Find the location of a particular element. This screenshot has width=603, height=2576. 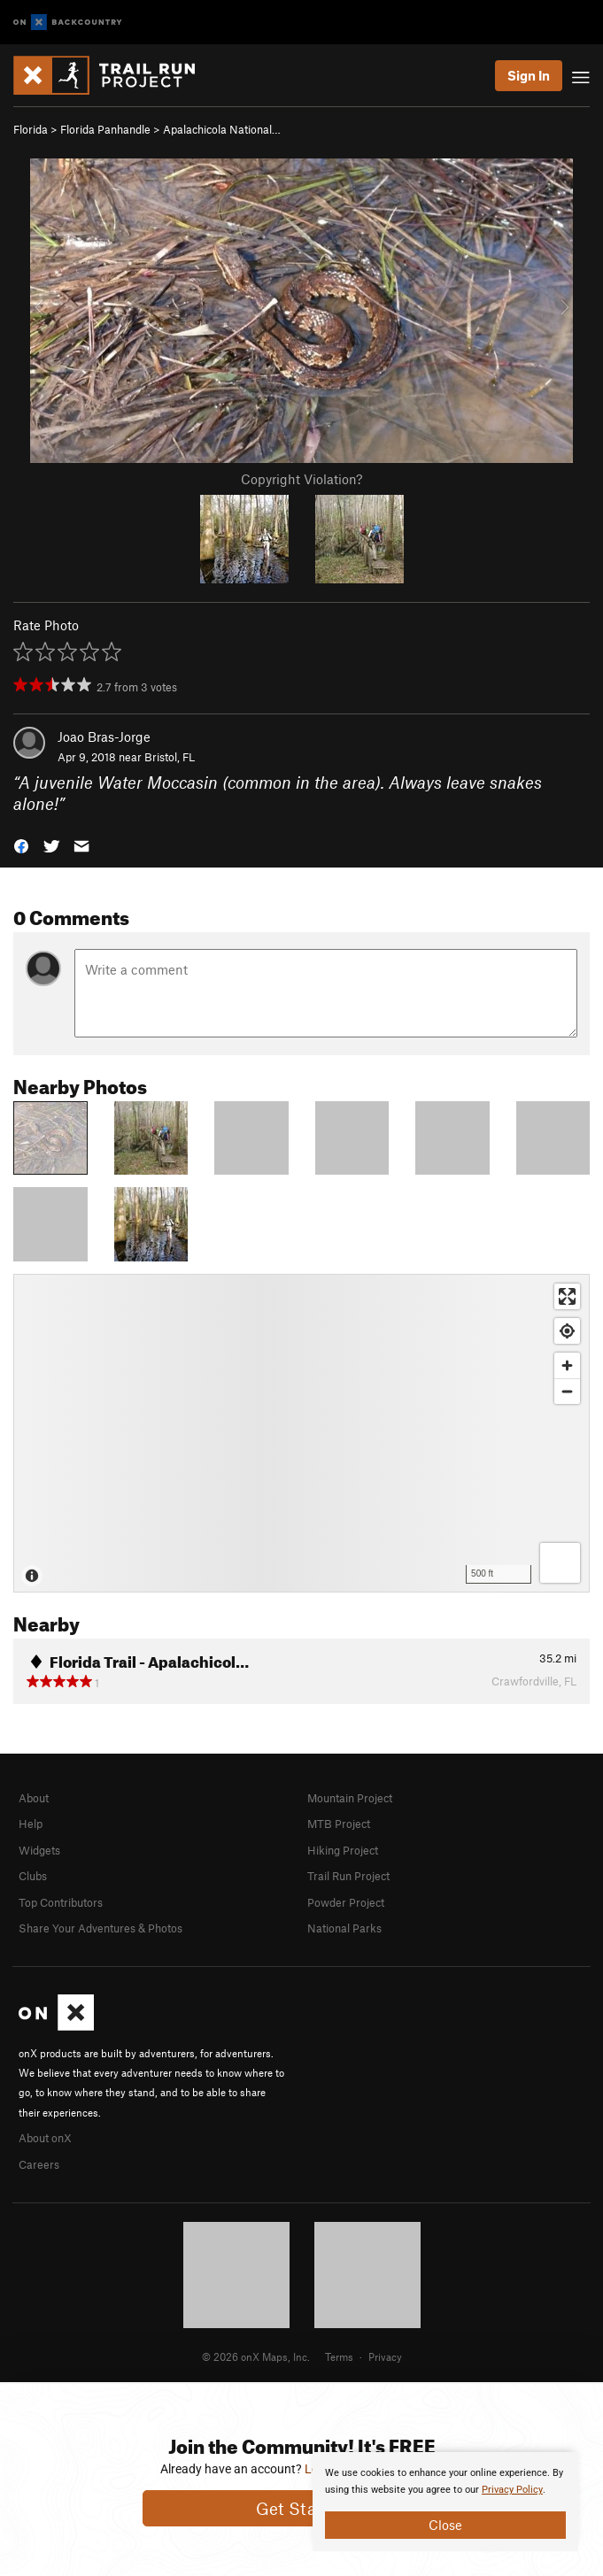

Sign In is located at coordinates (528, 75).